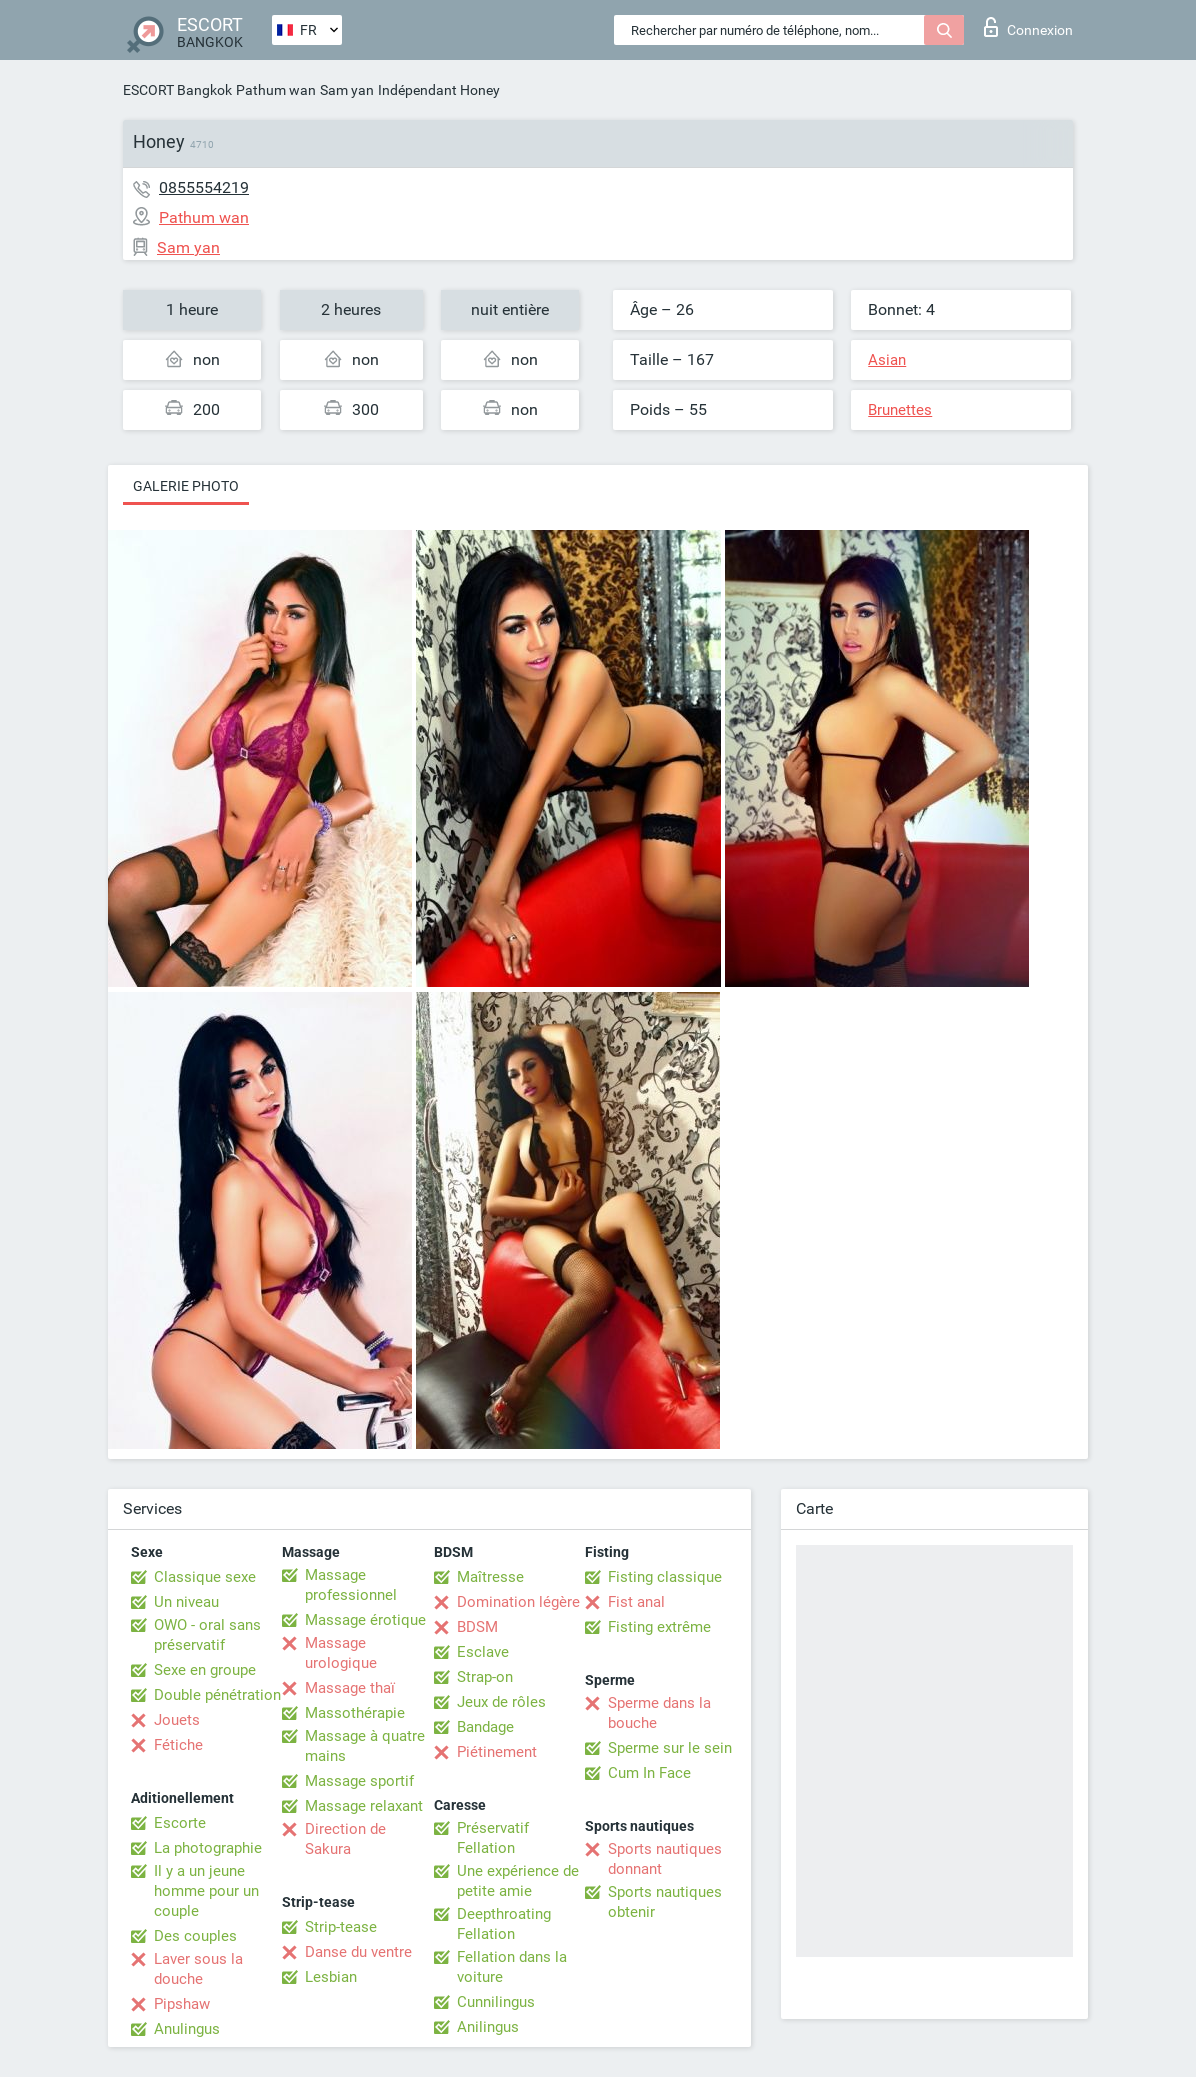  What do you see at coordinates (1028, 27) in the screenshot?
I see `Connexion` at bounding box center [1028, 27].